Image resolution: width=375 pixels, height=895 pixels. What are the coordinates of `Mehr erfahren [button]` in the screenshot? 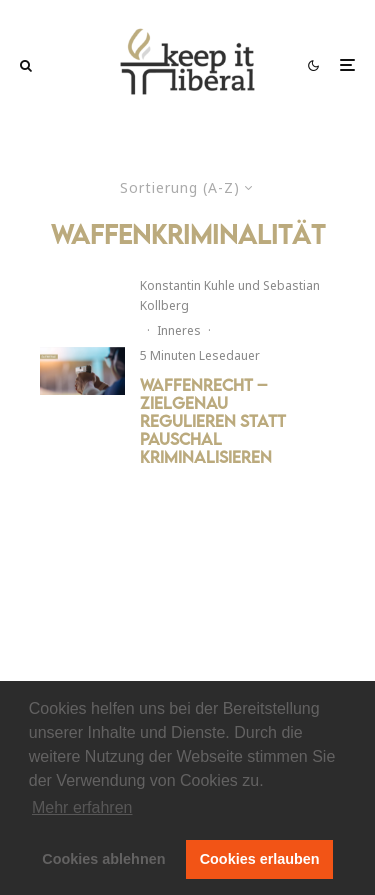 It's located at (82, 807).